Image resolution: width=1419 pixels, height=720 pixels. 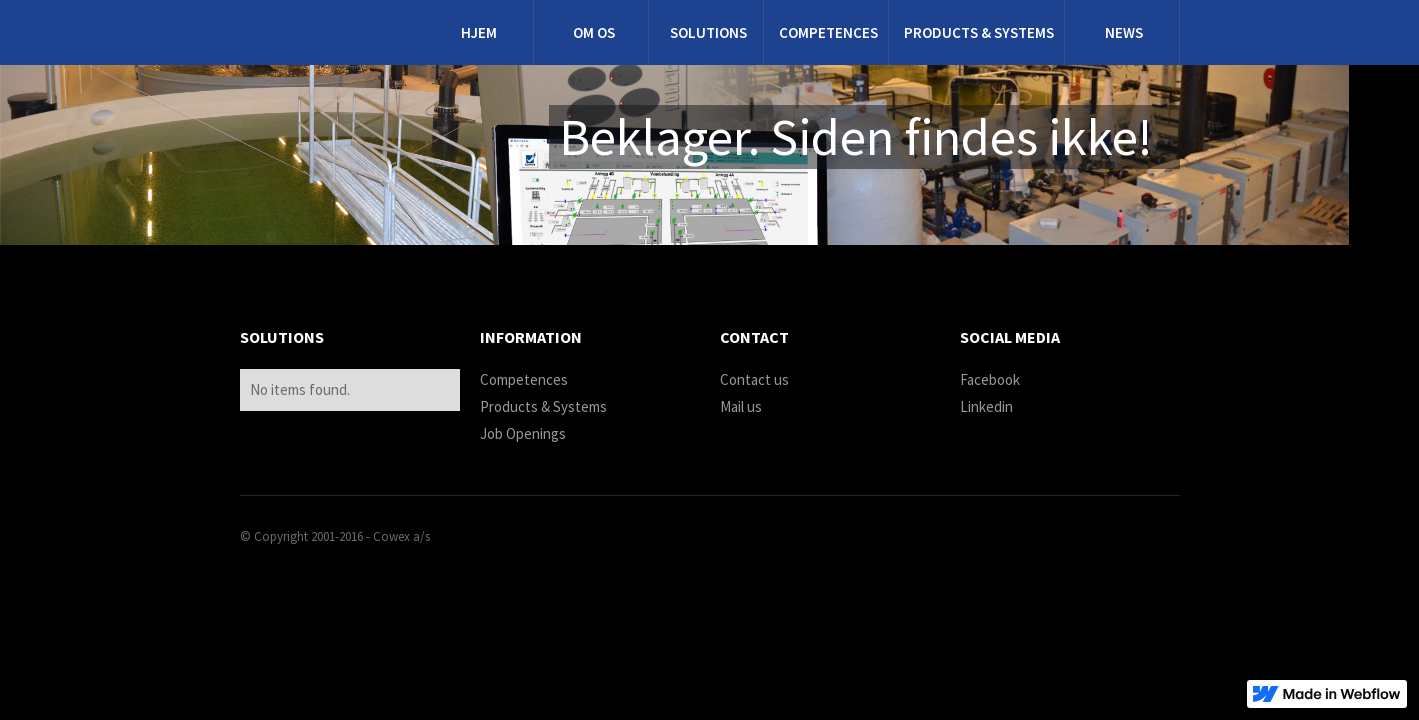 I want to click on Contact us, so click(x=754, y=379).